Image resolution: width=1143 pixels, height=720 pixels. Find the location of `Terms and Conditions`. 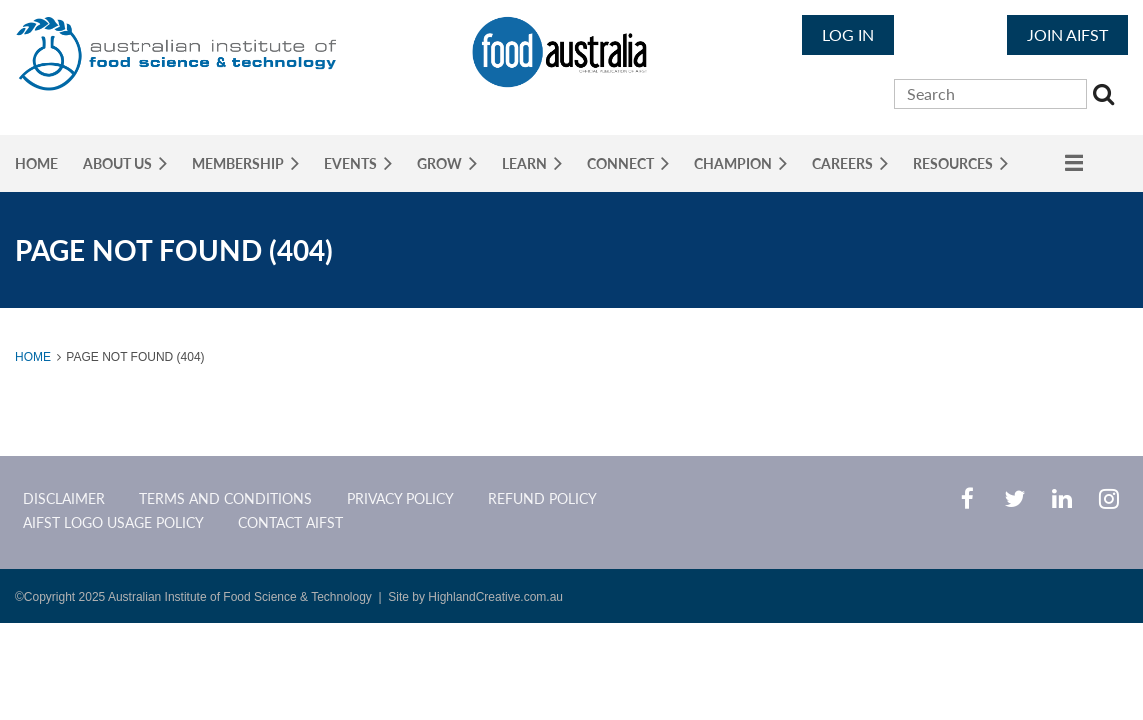

Terms and Conditions is located at coordinates (225, 498).